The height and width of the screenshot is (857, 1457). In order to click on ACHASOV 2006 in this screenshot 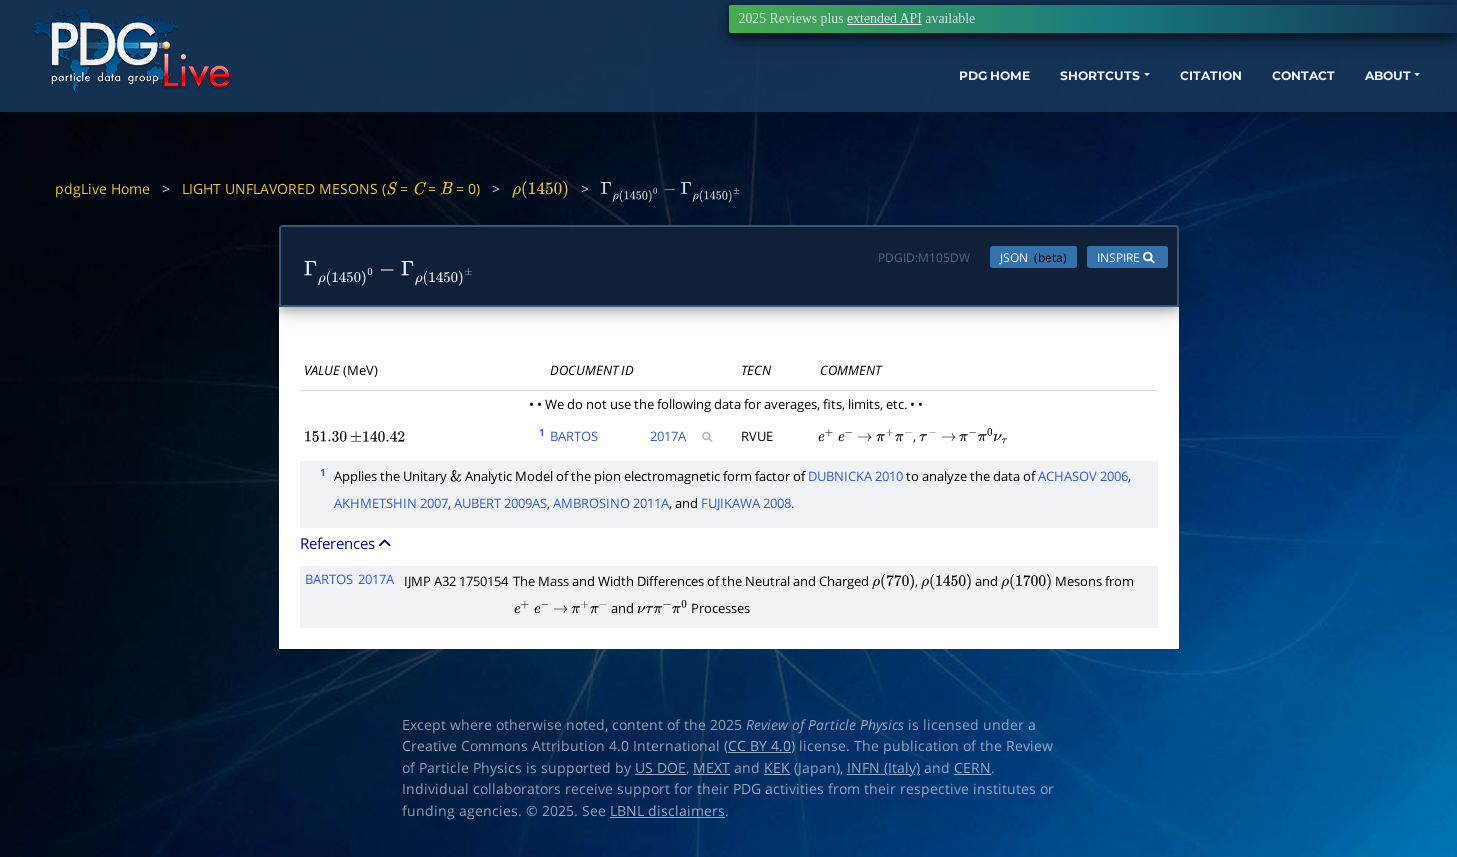, I will do `click(1083, 480)`.